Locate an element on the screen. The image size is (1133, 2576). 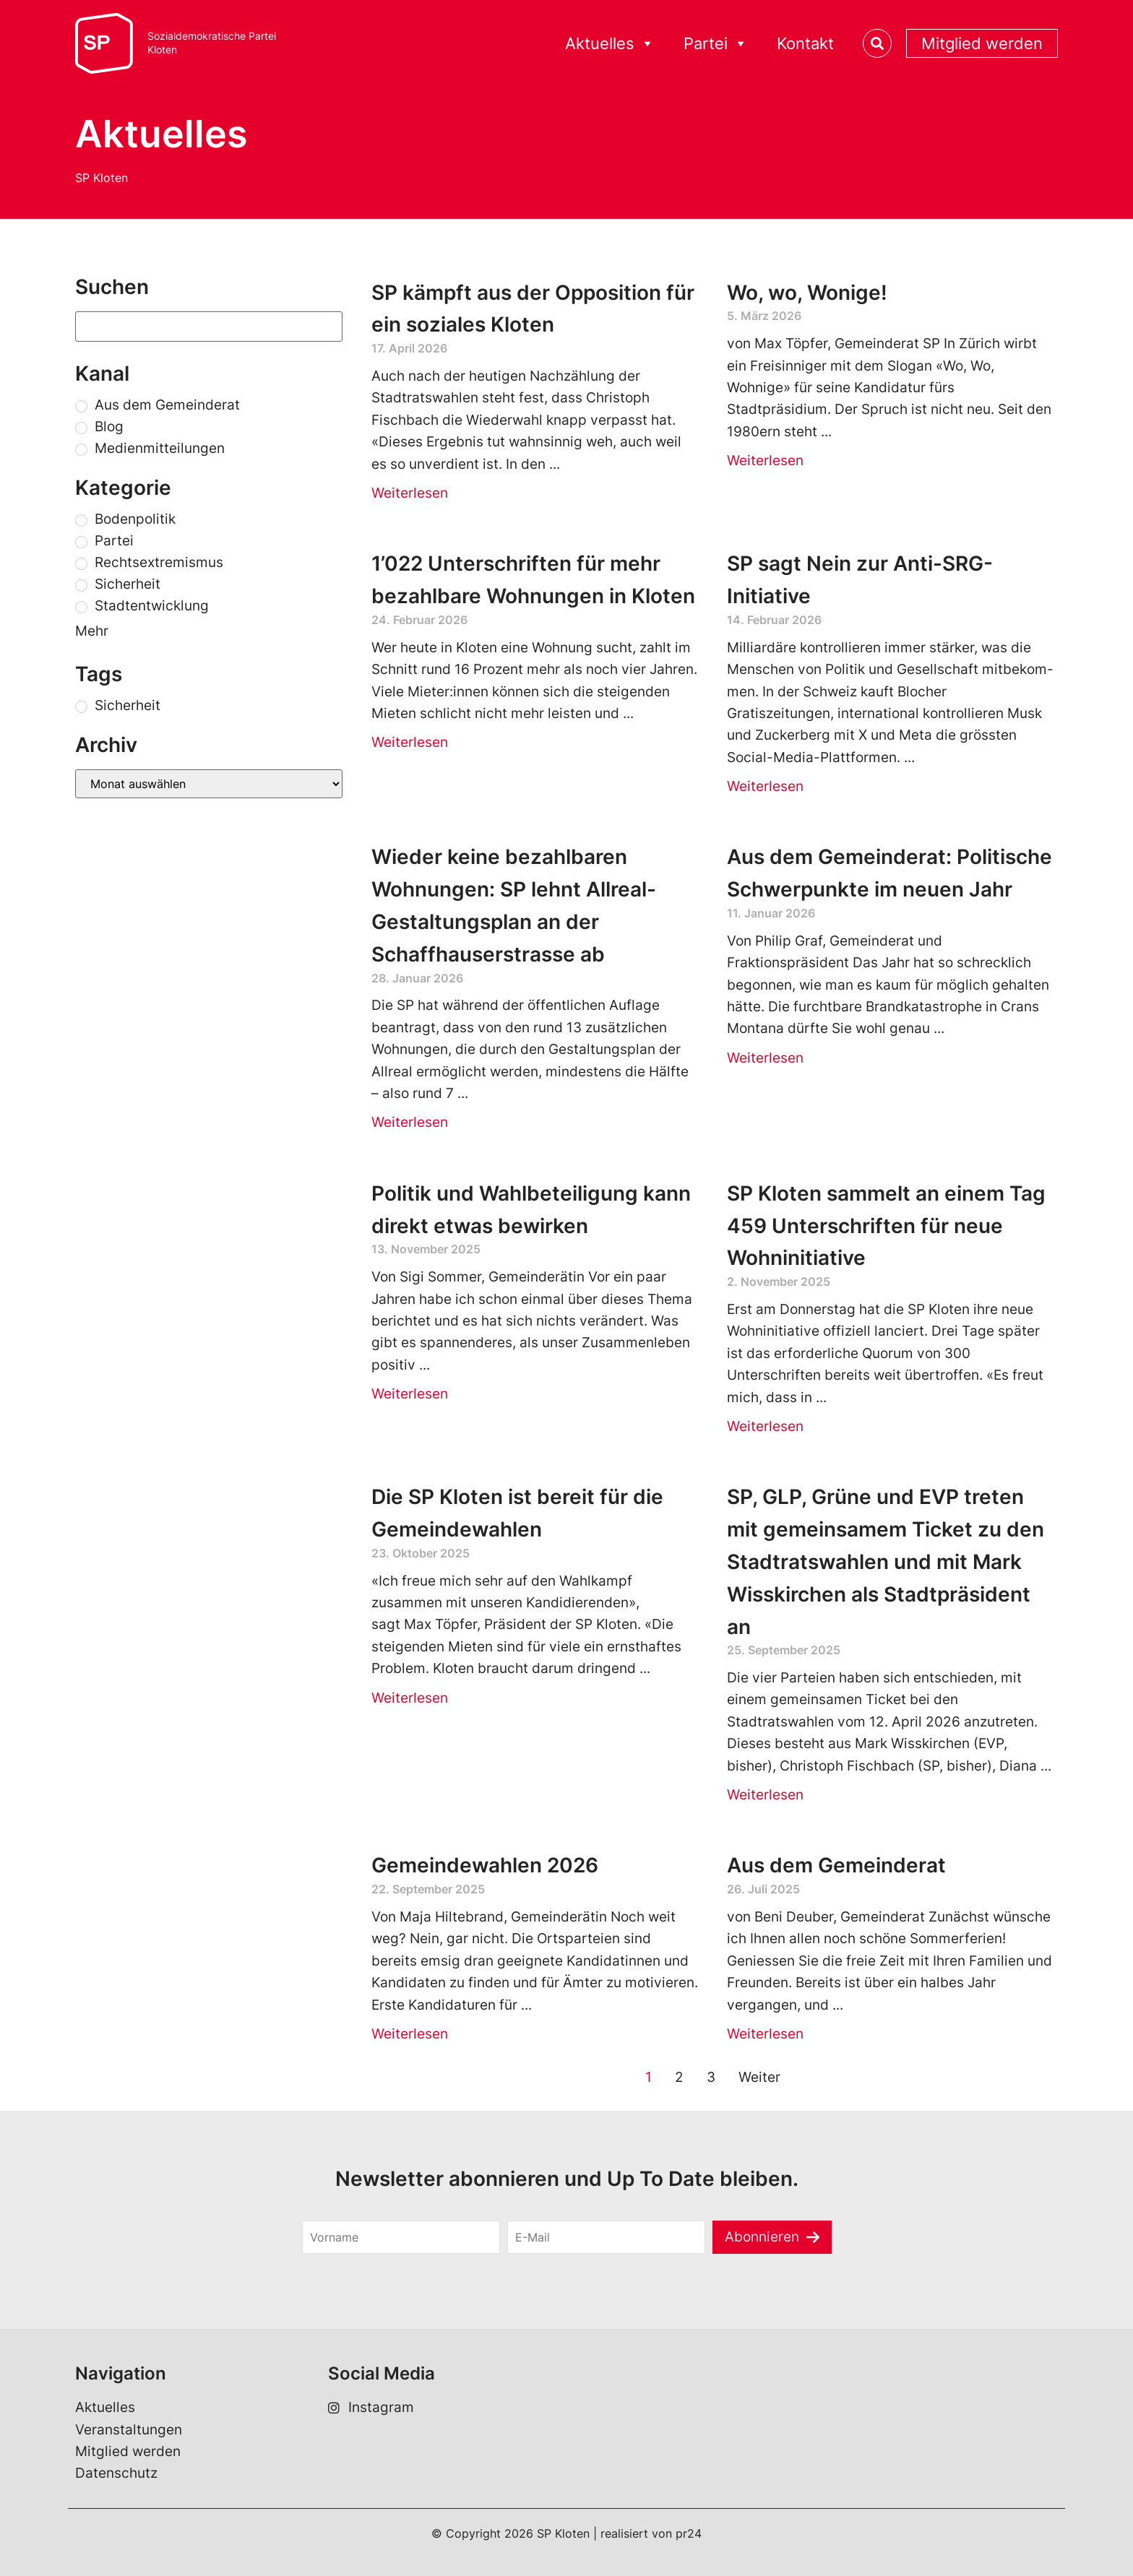
Weiterlesen [Read more about SP kämpft aus der Opposition für ein soziales Kloten] is located at coordinates (409, 493).